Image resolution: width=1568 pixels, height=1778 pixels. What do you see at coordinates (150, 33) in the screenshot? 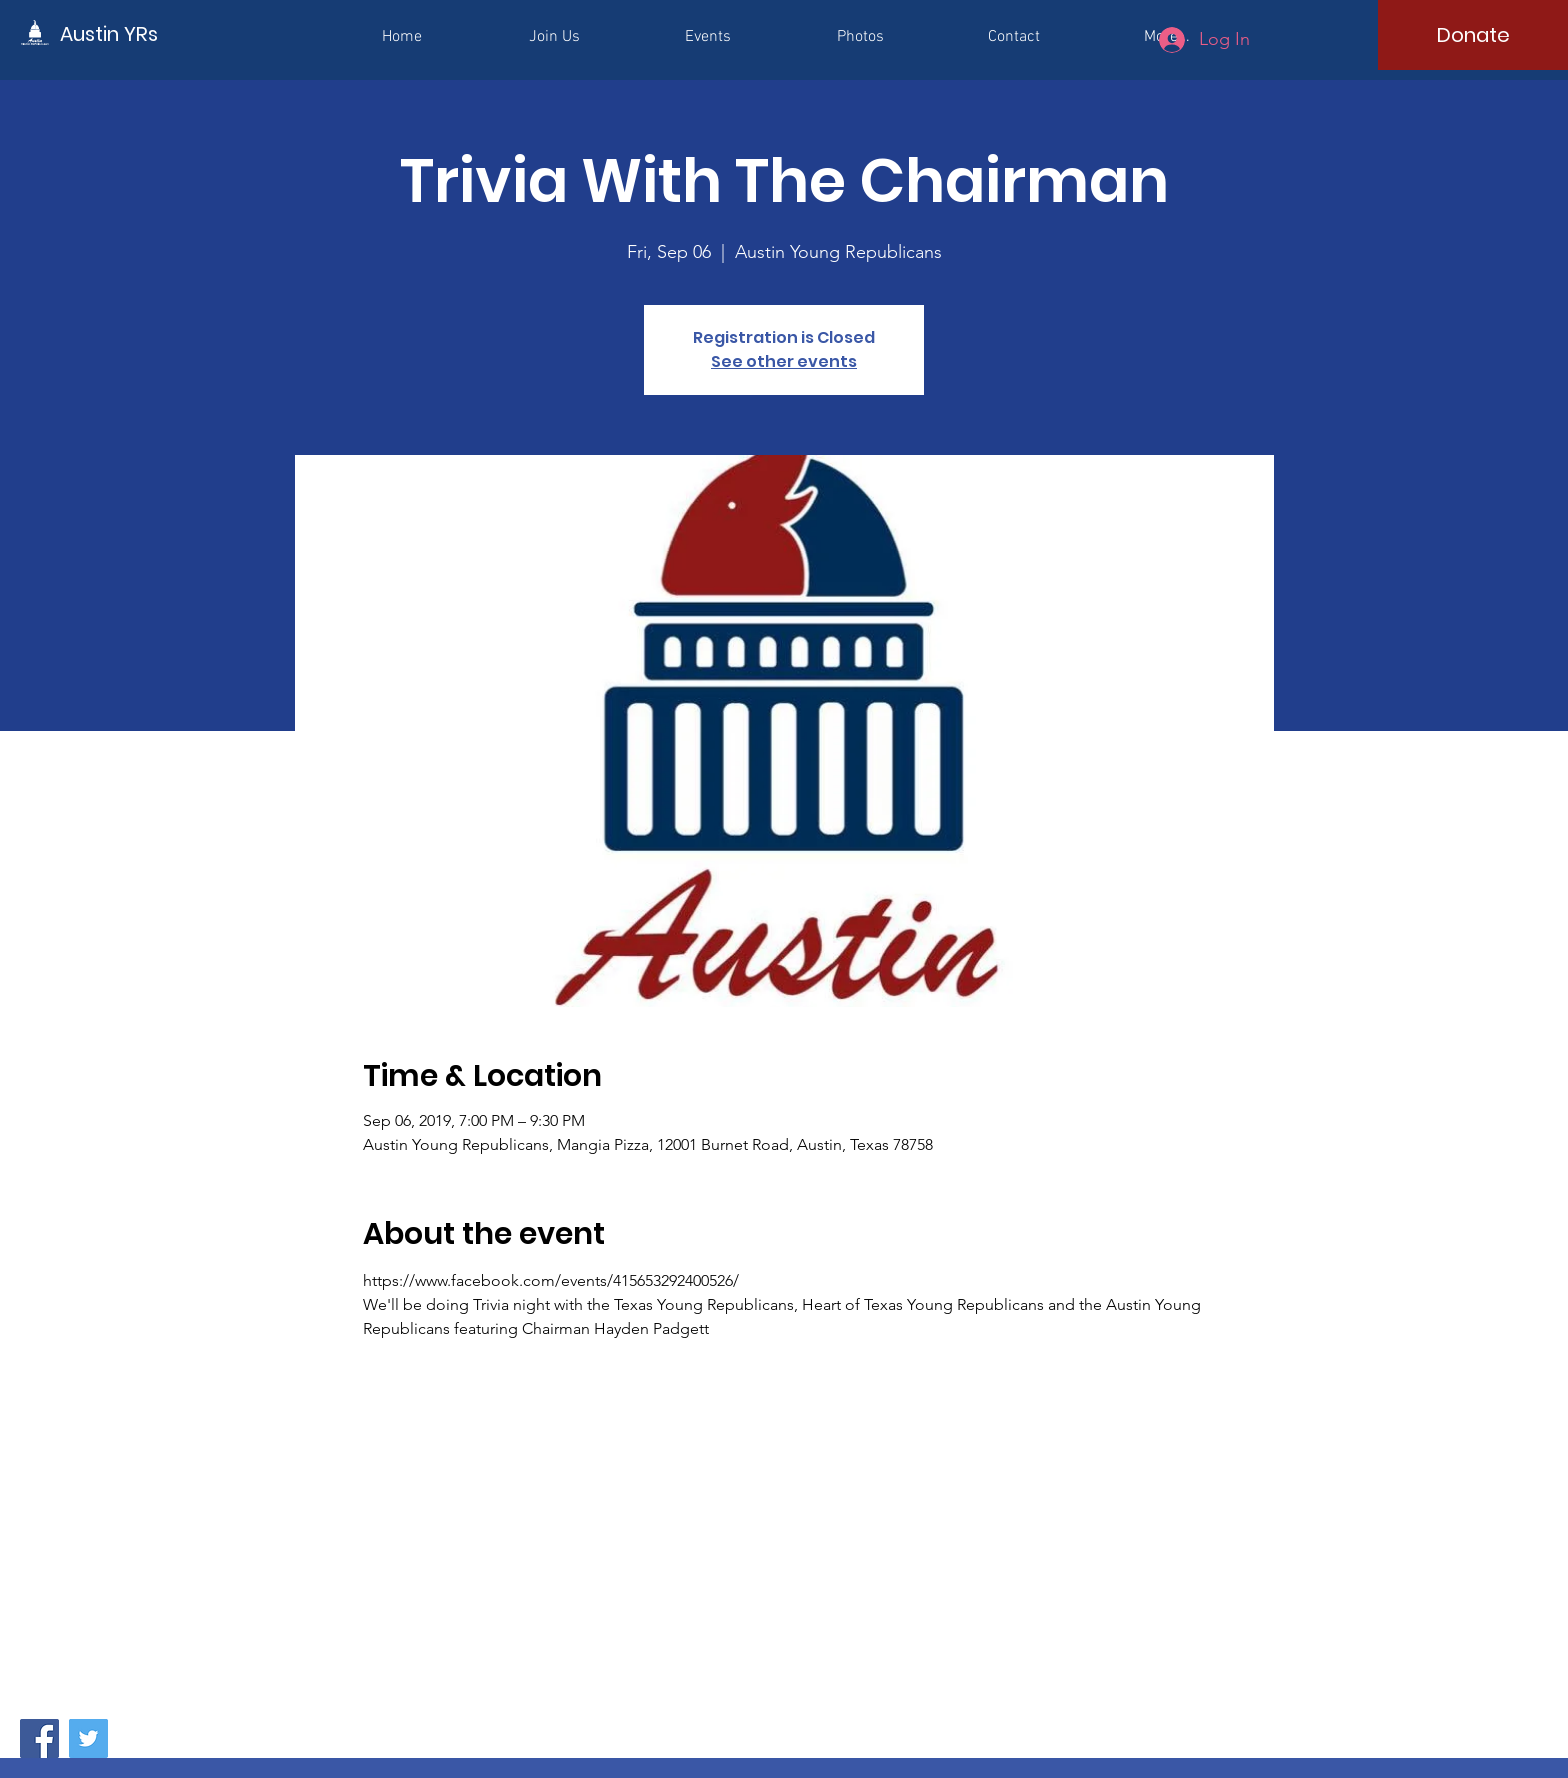
I see `[Austin YRs]` at bounding box center [150, 33].